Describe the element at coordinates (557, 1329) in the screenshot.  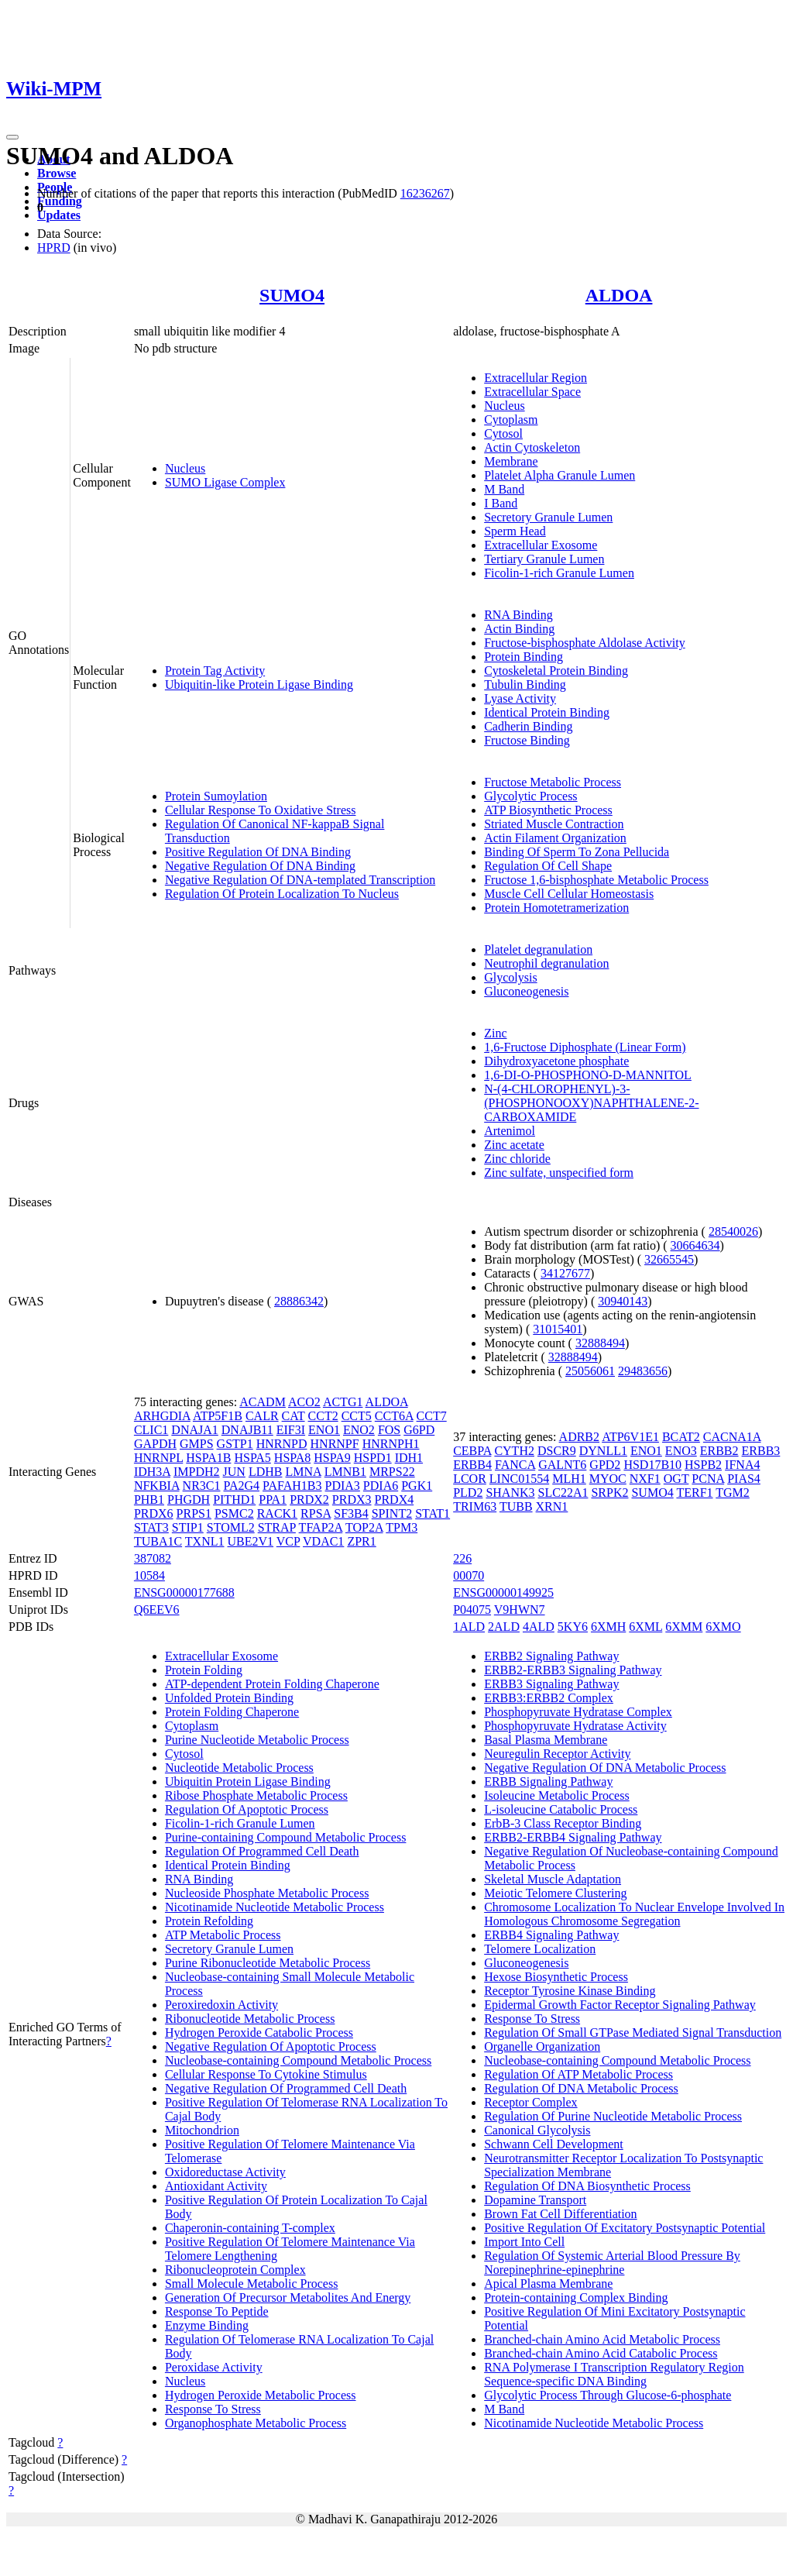
I see `31015401` at that location.